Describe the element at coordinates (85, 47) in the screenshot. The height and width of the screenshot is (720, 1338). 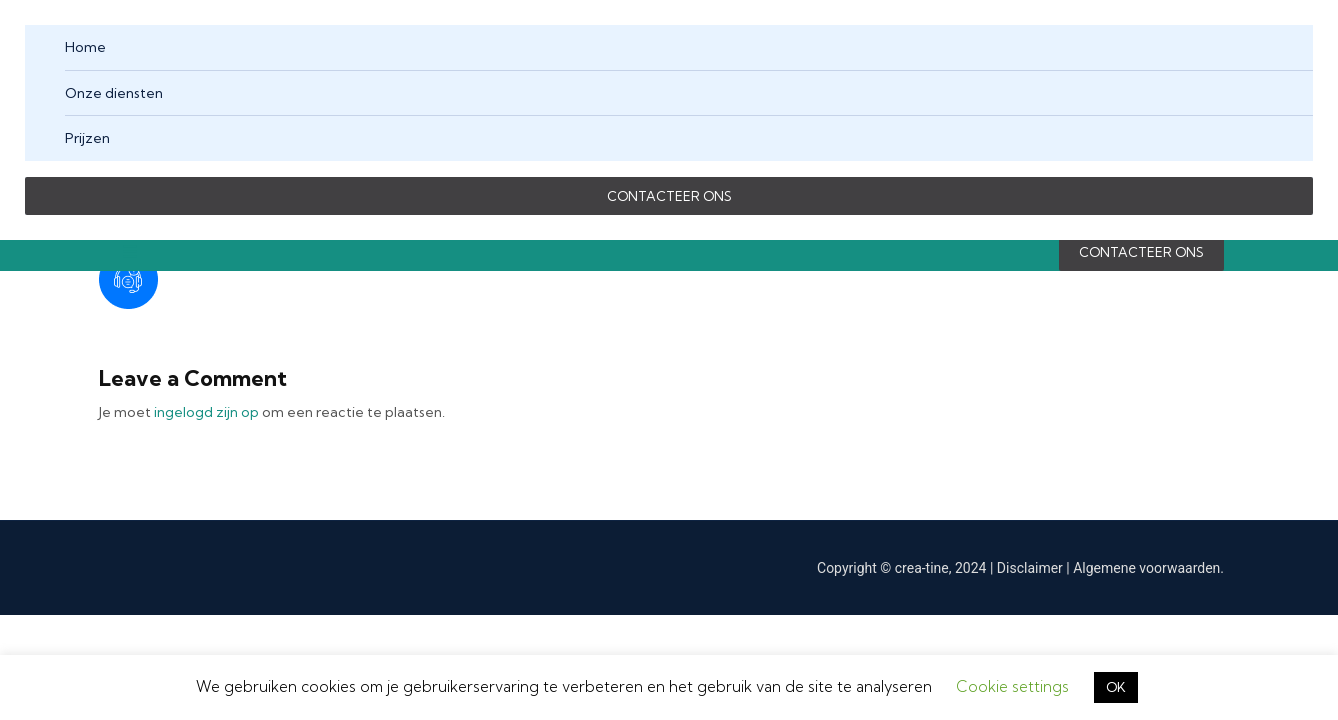
I see `Home` at that location.